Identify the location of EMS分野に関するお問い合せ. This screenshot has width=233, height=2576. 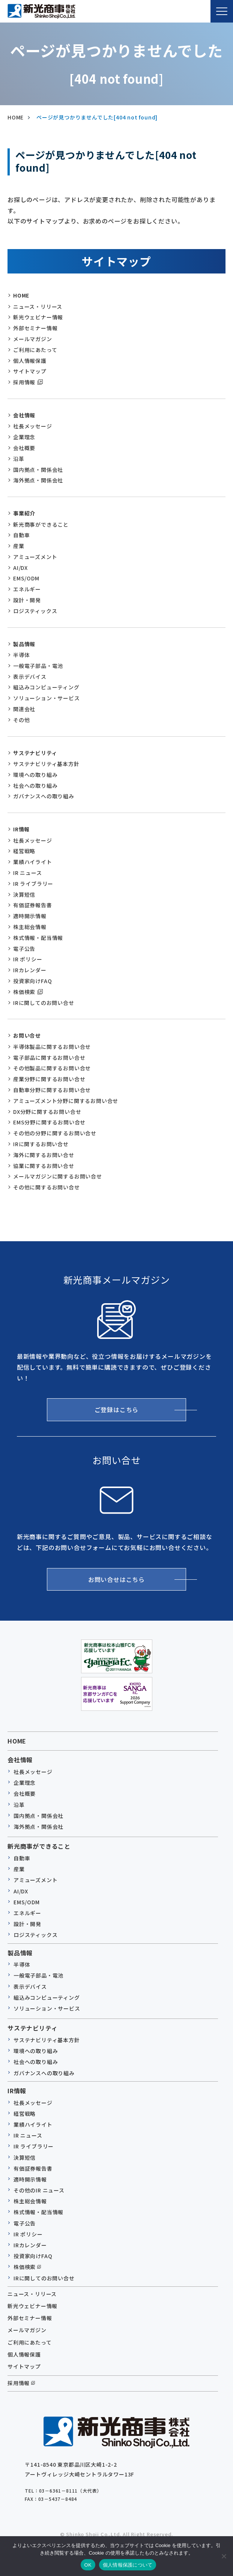
(49, 1122).